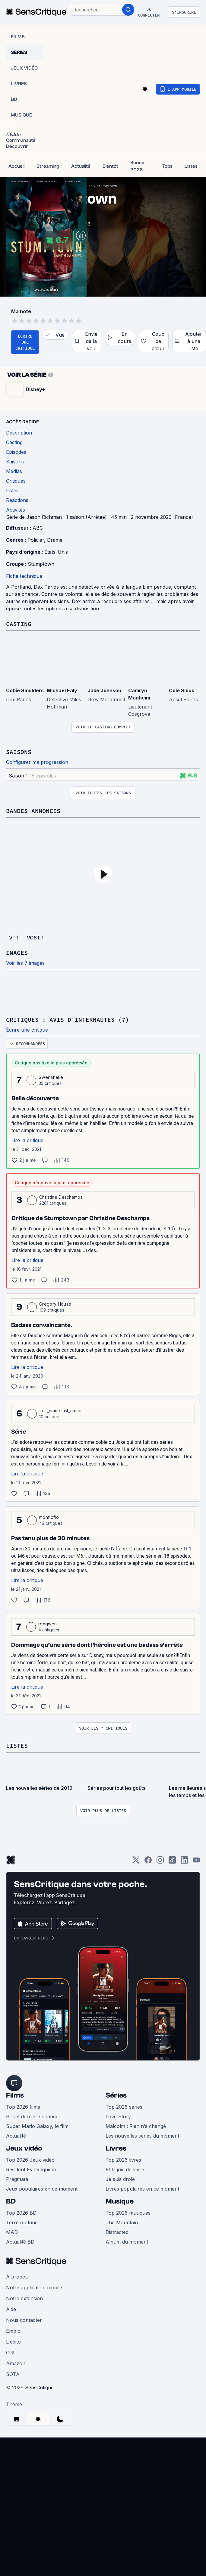 Image resolution: width=206 pixels, height=2576 pixels. I want to click on [TikTok], so click(172, 1861).